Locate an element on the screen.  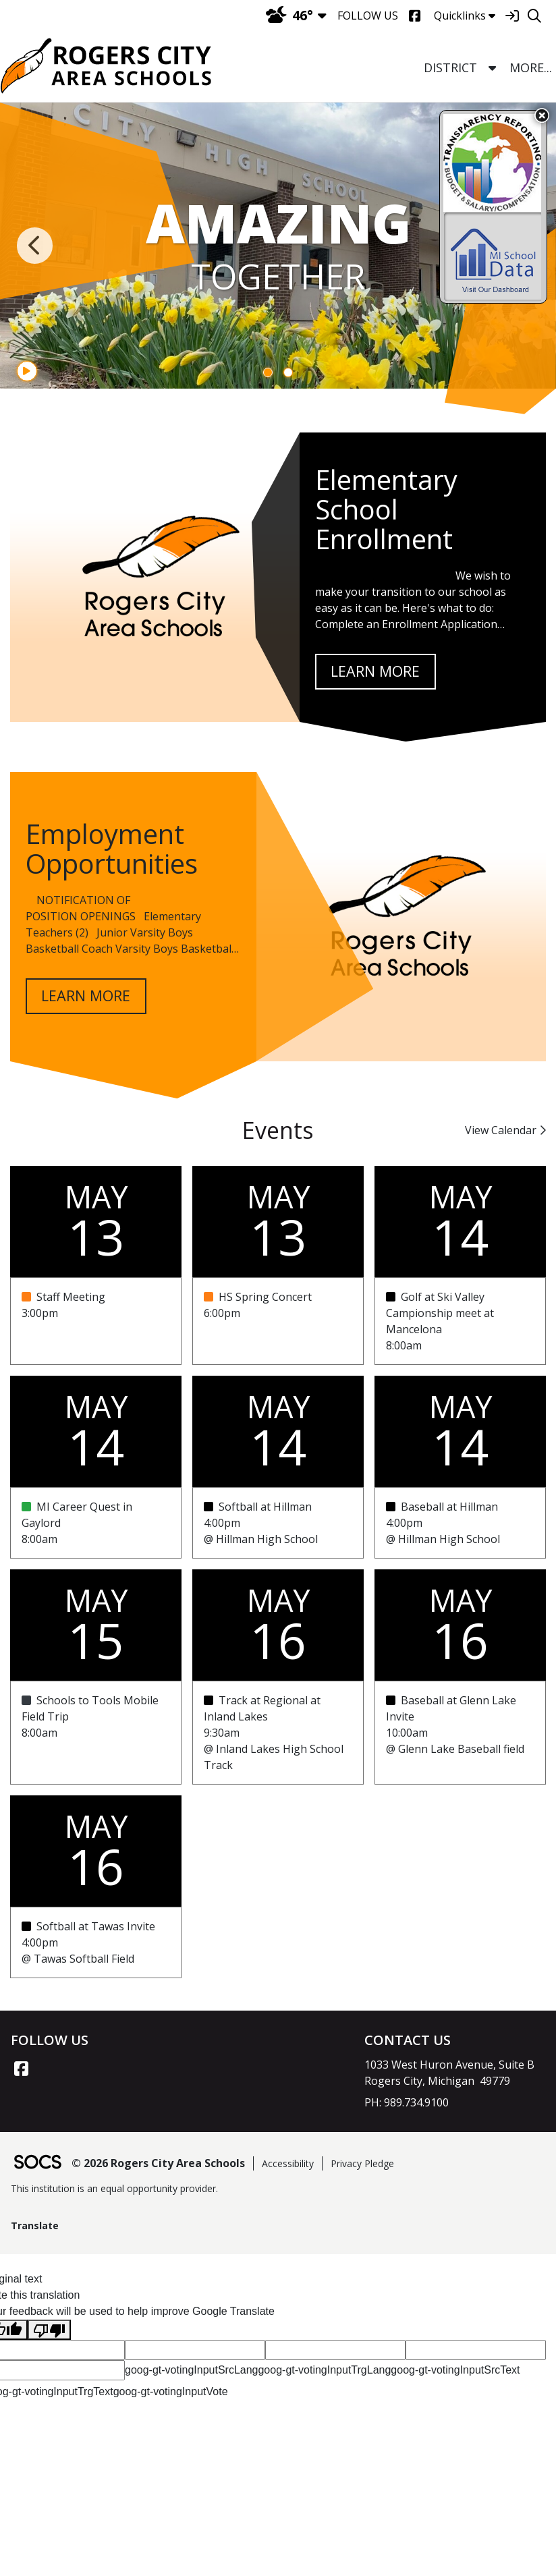
[Poor translation] is located at coordinates (49, 2330).